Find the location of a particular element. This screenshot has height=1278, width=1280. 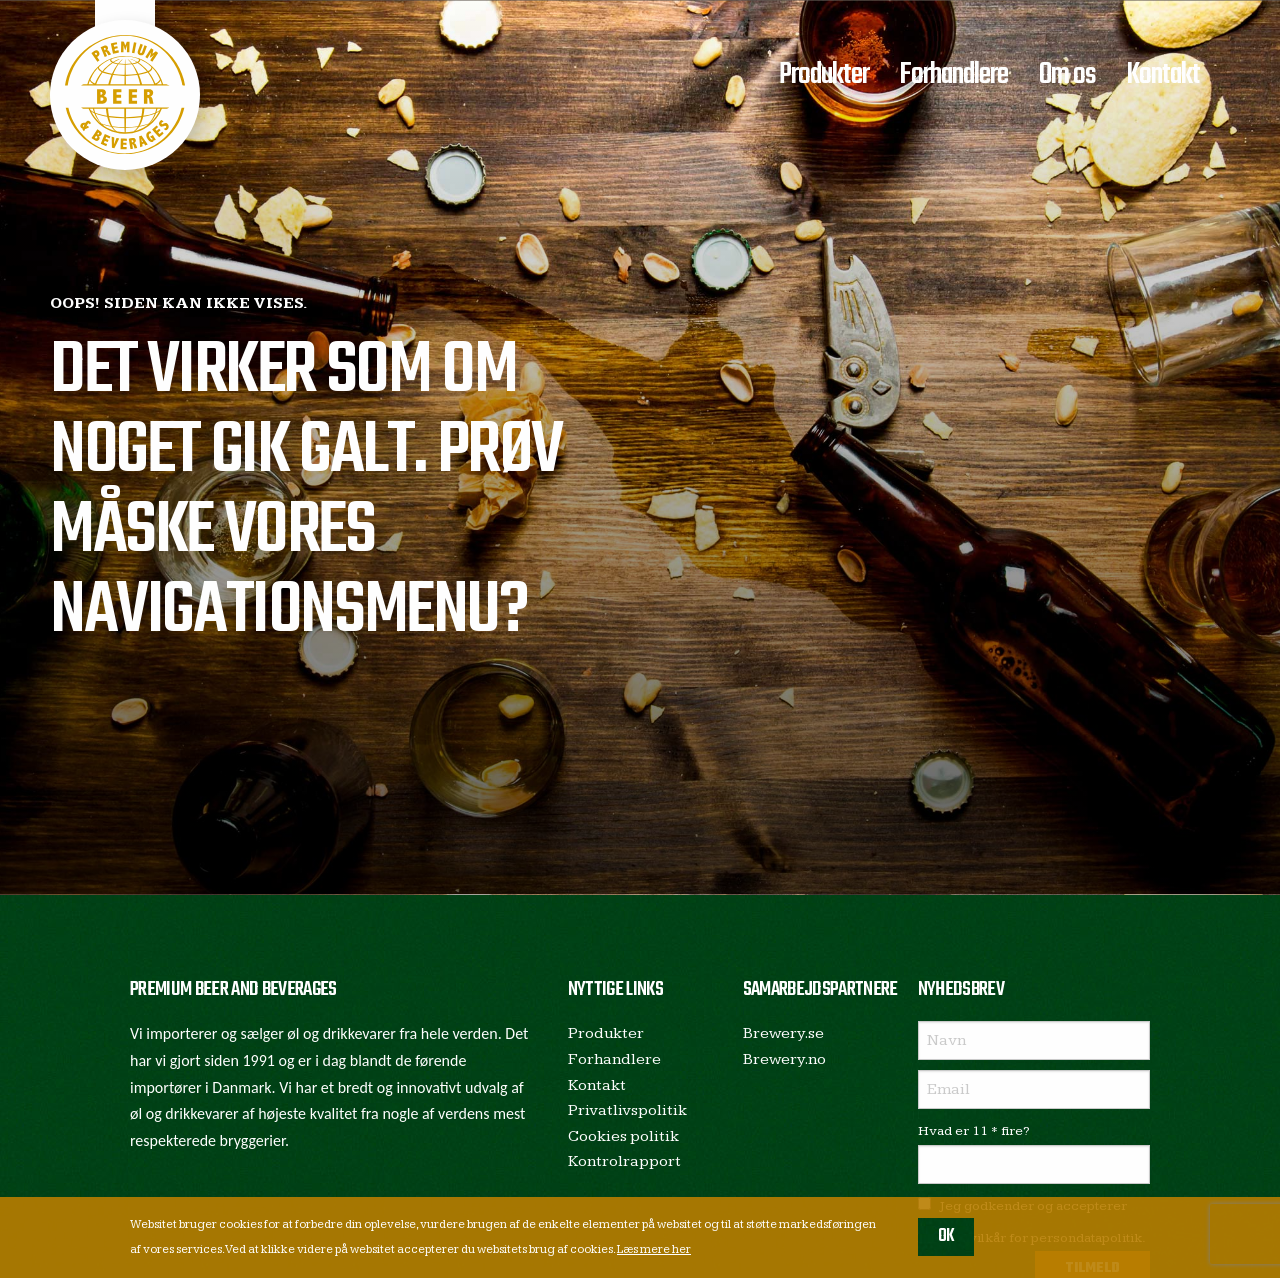

OK is located at coordinates (946, 1236).